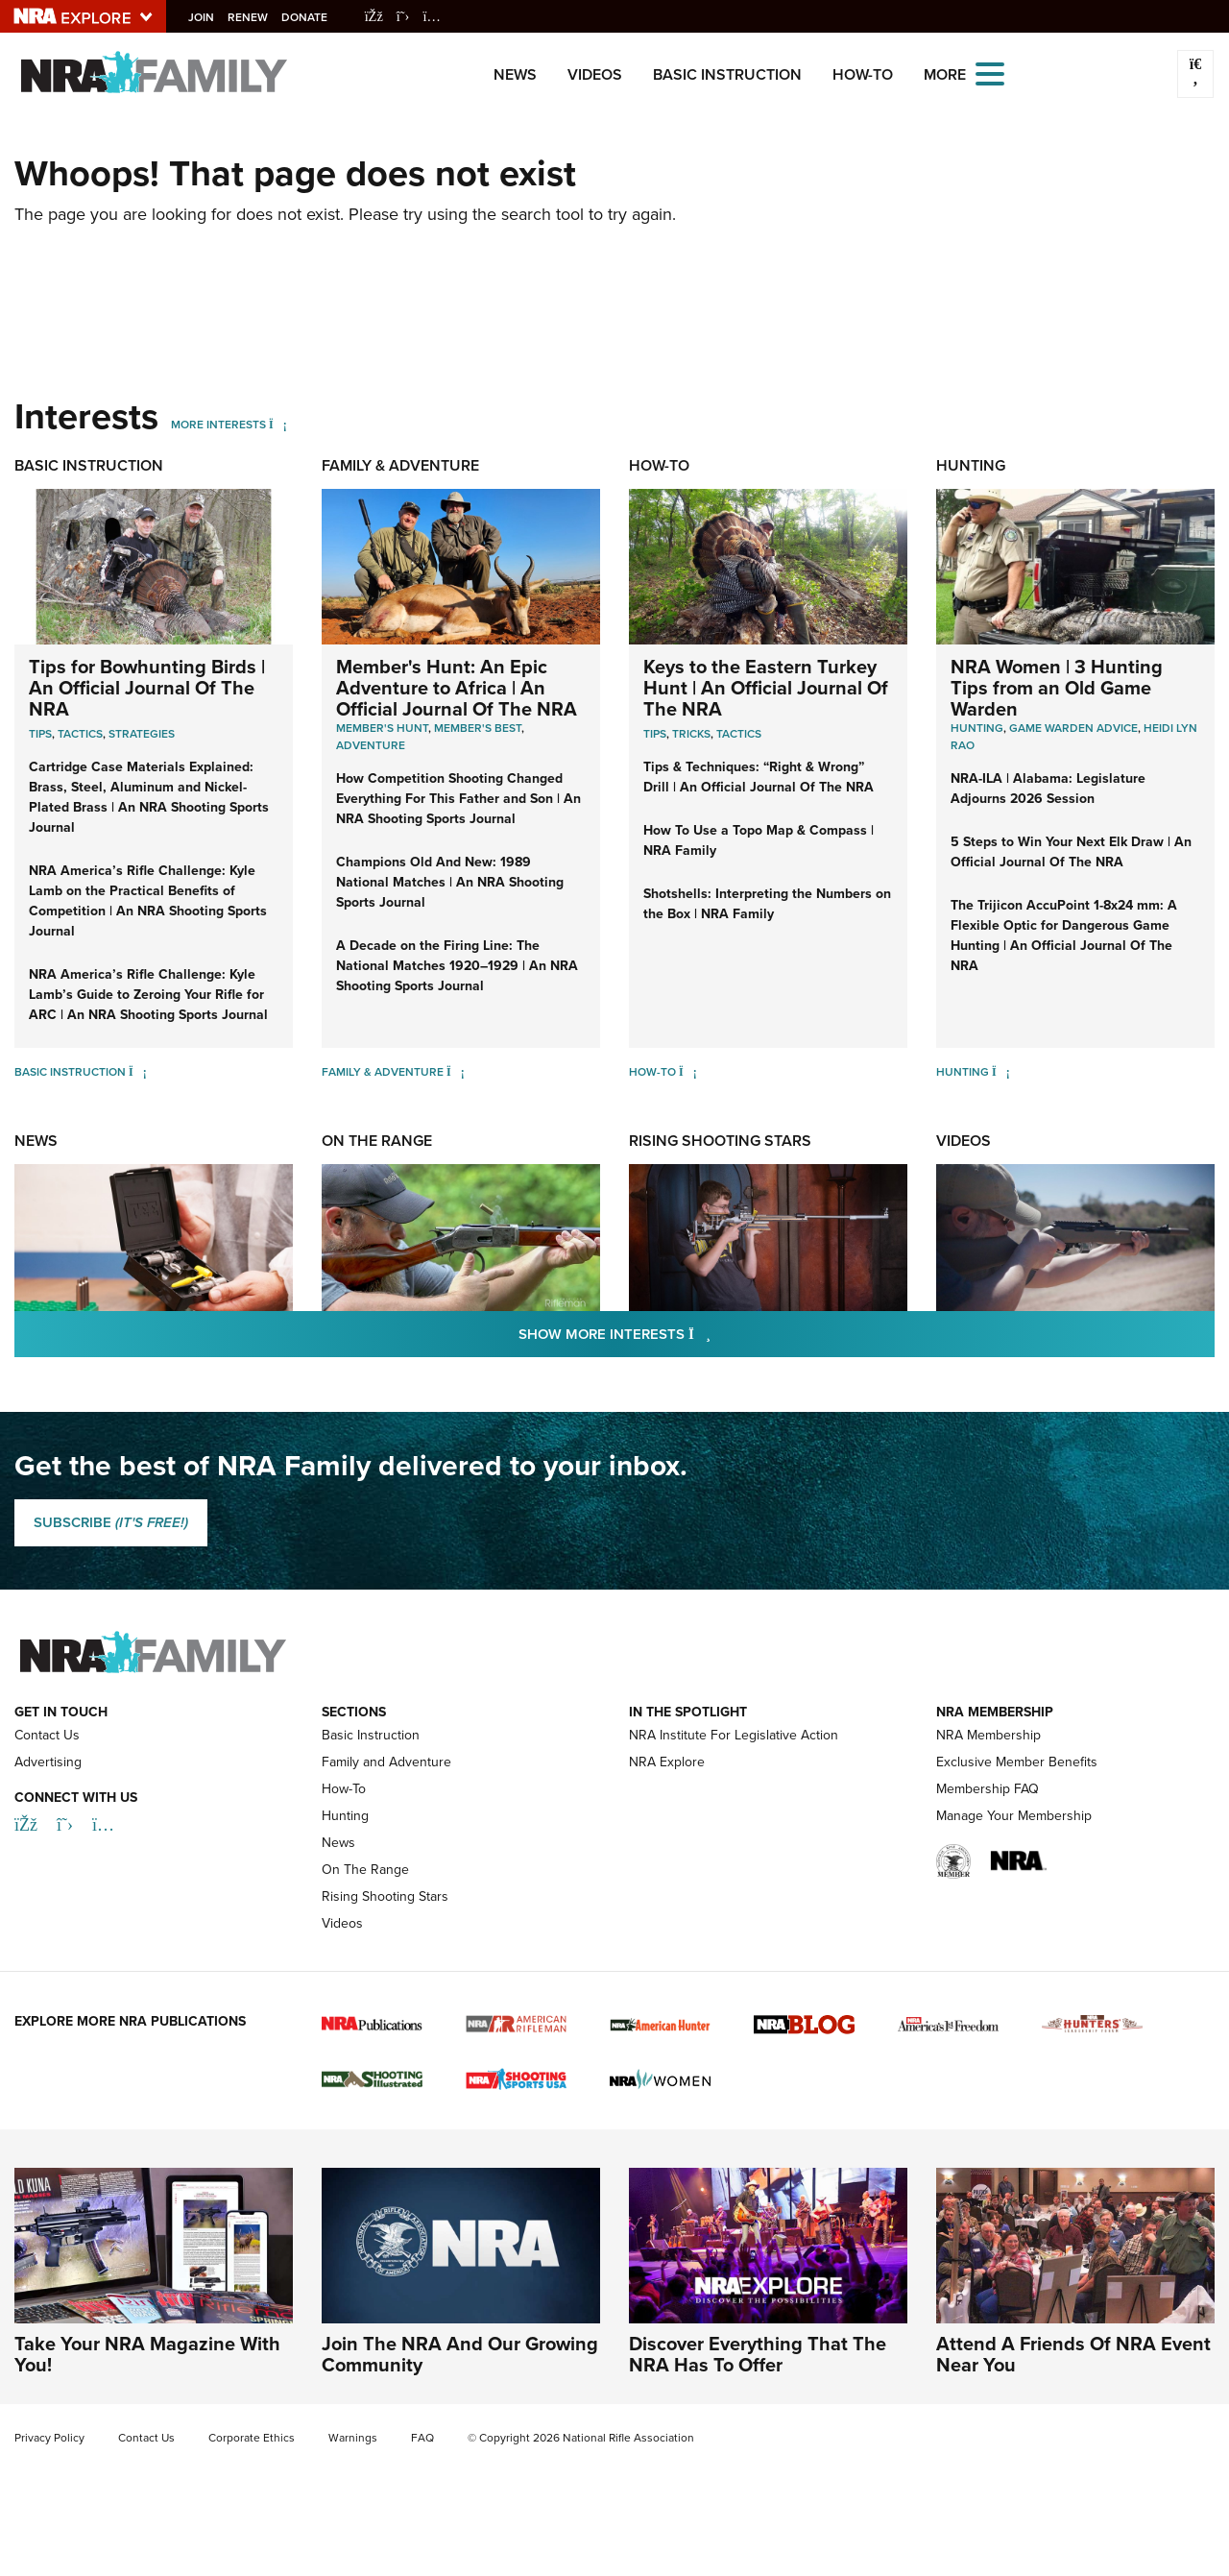  I want to click on [Family & Adventure], so click(455, 1072).